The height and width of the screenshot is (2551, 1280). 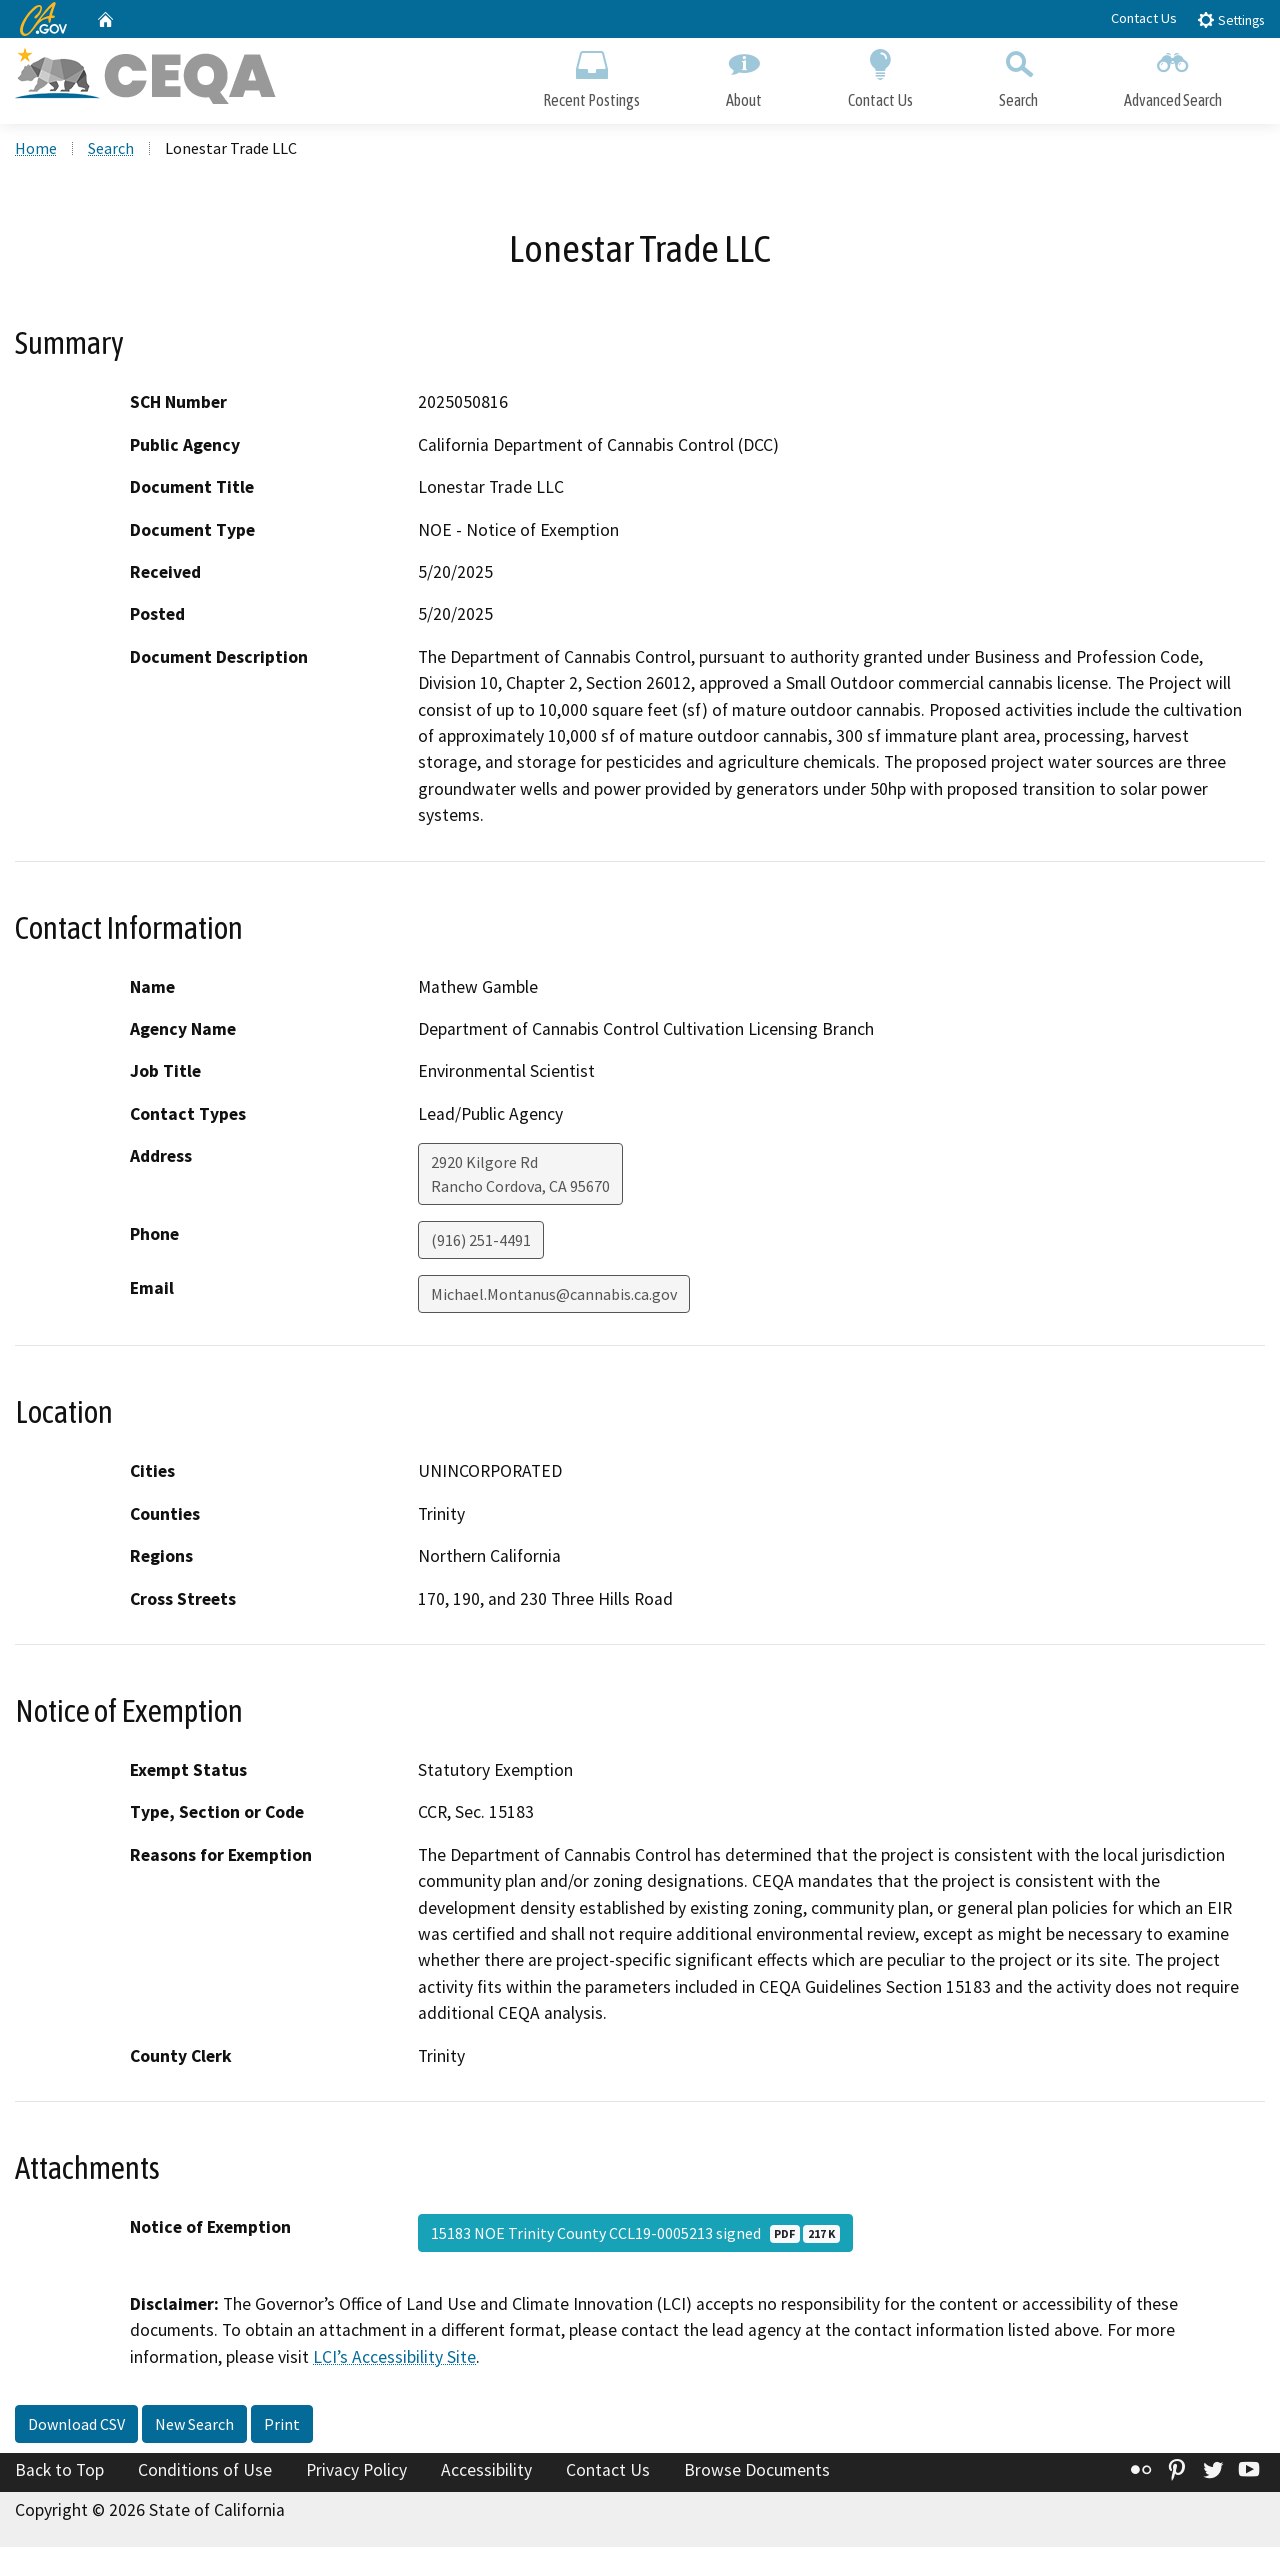 What do you see at coordinates (59, 2474) in the screenshot?
I see `Back to Top` at bounding box center [59, 2474].